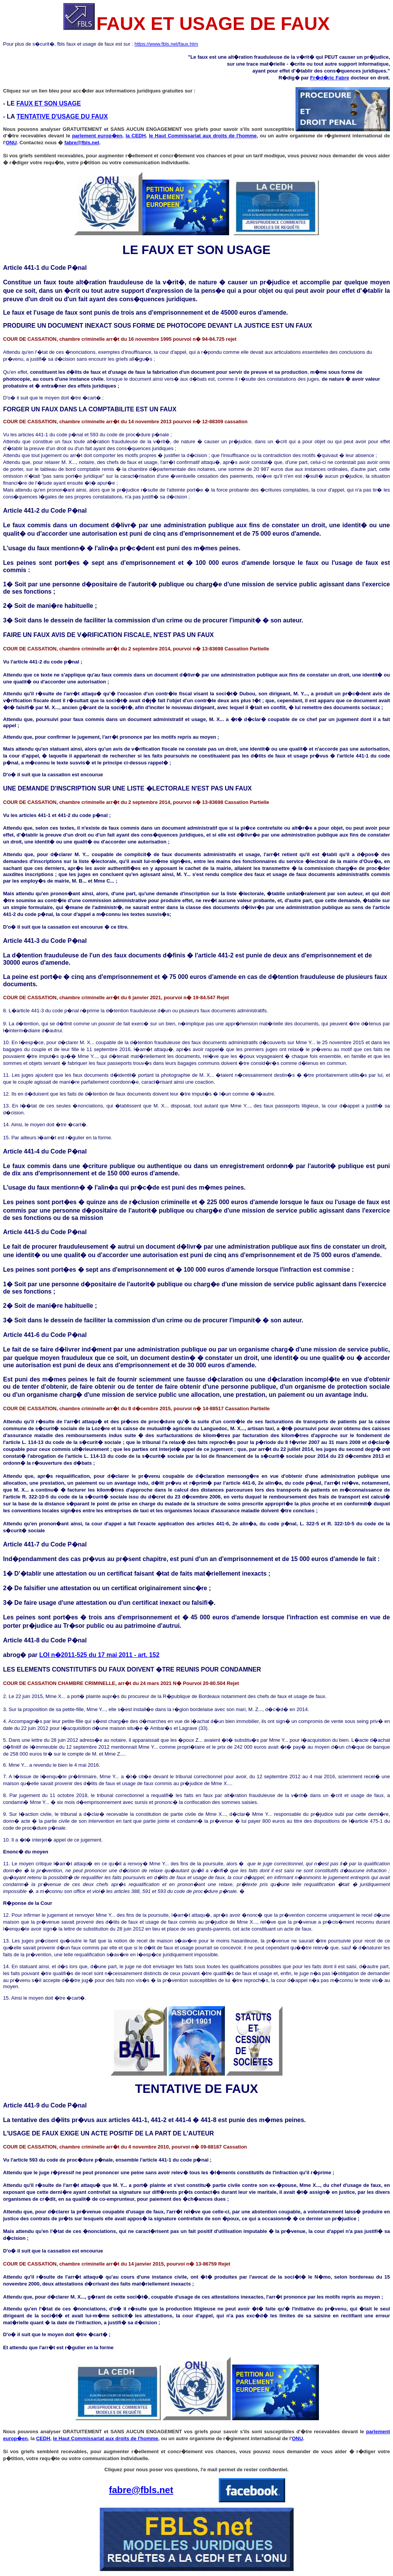 The width and height of the screenshot is (393, 2576). I want to click on la CEDH, so click(135, 136).